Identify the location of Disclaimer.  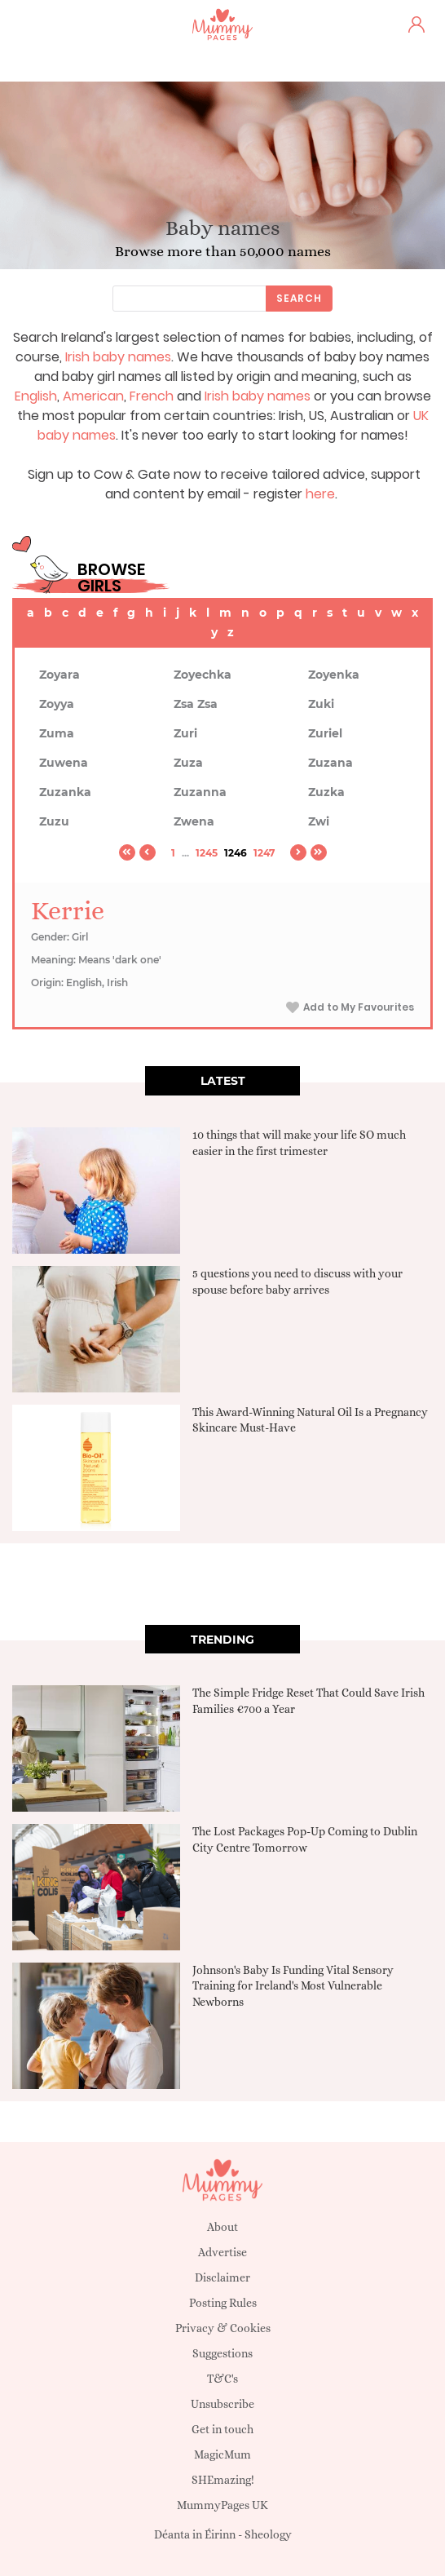
(222, 2277).